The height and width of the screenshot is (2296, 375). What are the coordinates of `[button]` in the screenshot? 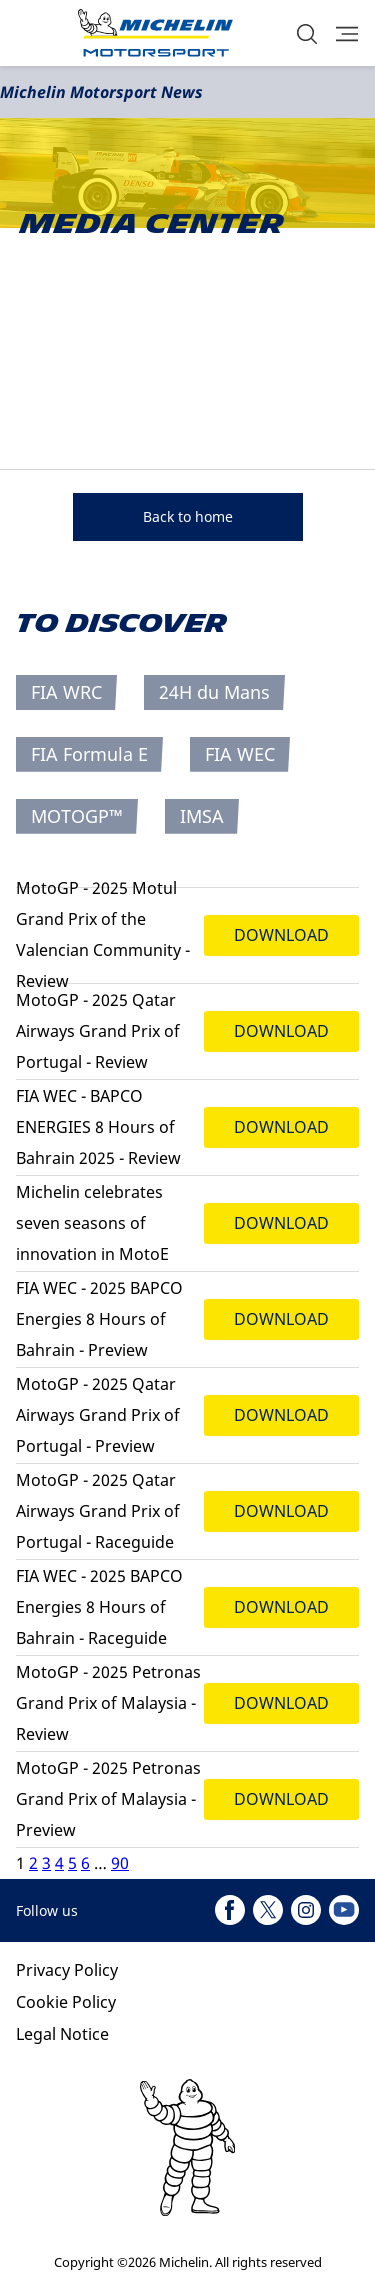 It's located at (307, 33).